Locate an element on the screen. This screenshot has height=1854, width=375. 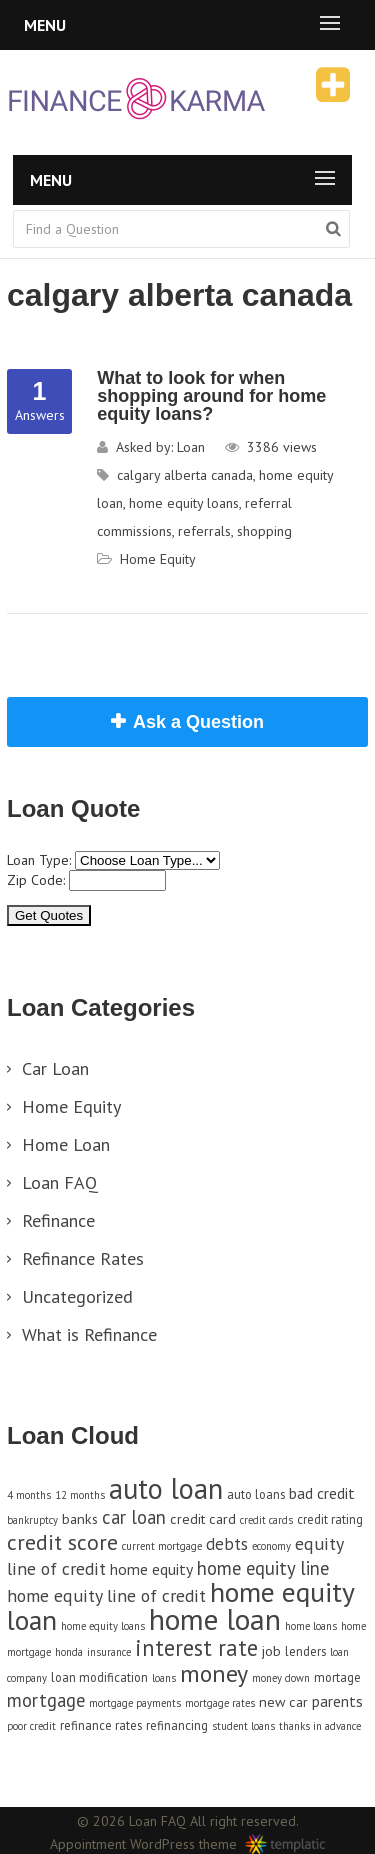
credit cards [credit cards (3 items)] is located at coordinates (266, 1520).